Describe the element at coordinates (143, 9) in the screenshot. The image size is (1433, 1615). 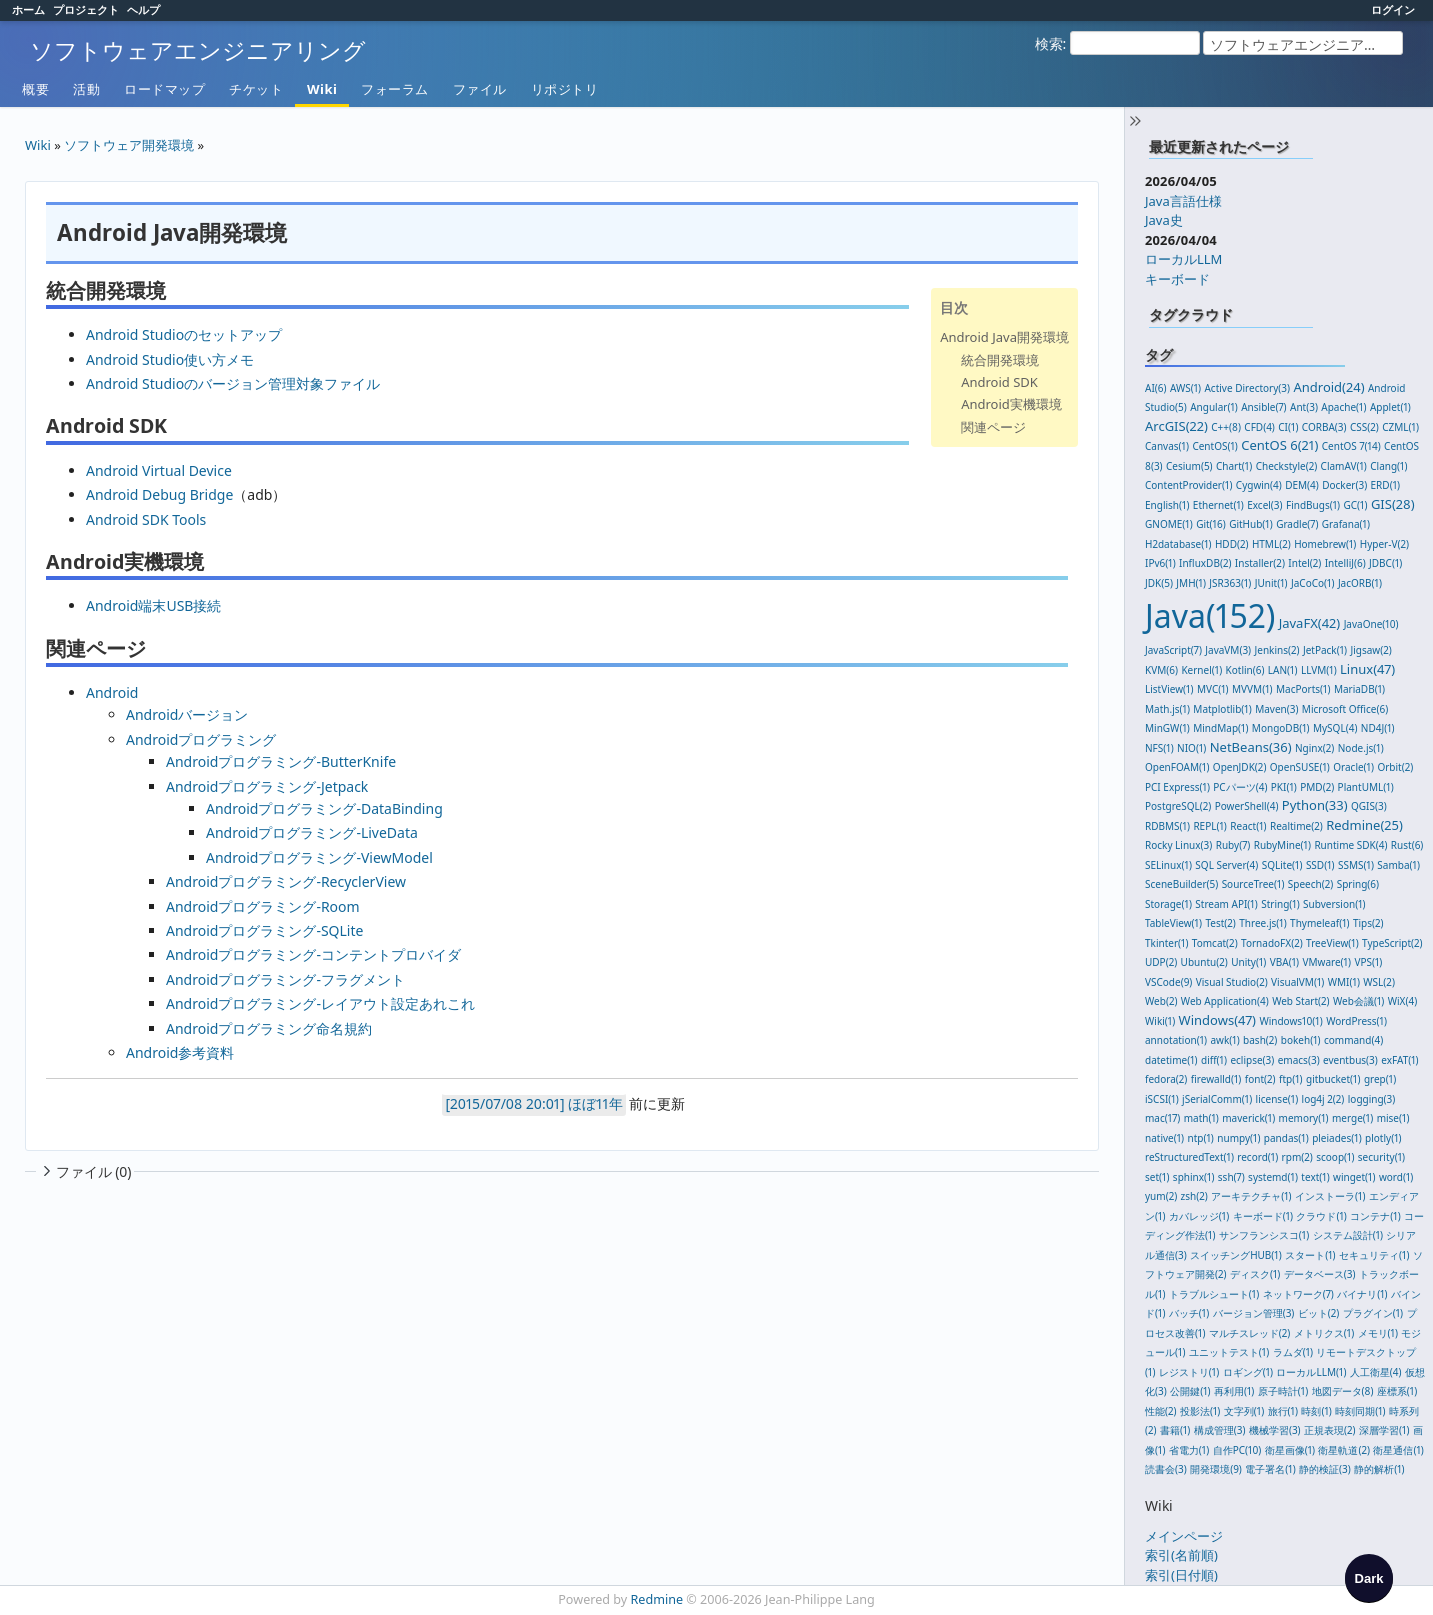
I see `ヘルプ` at that location.